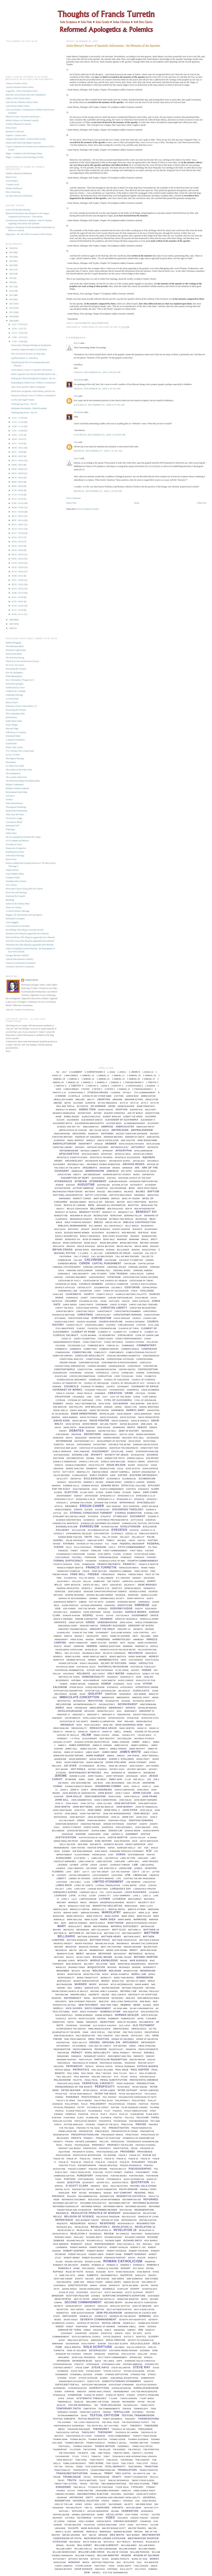 This screenshot has height=2576, width=212. I want to click on Line Drawing, so click(133, 1882).